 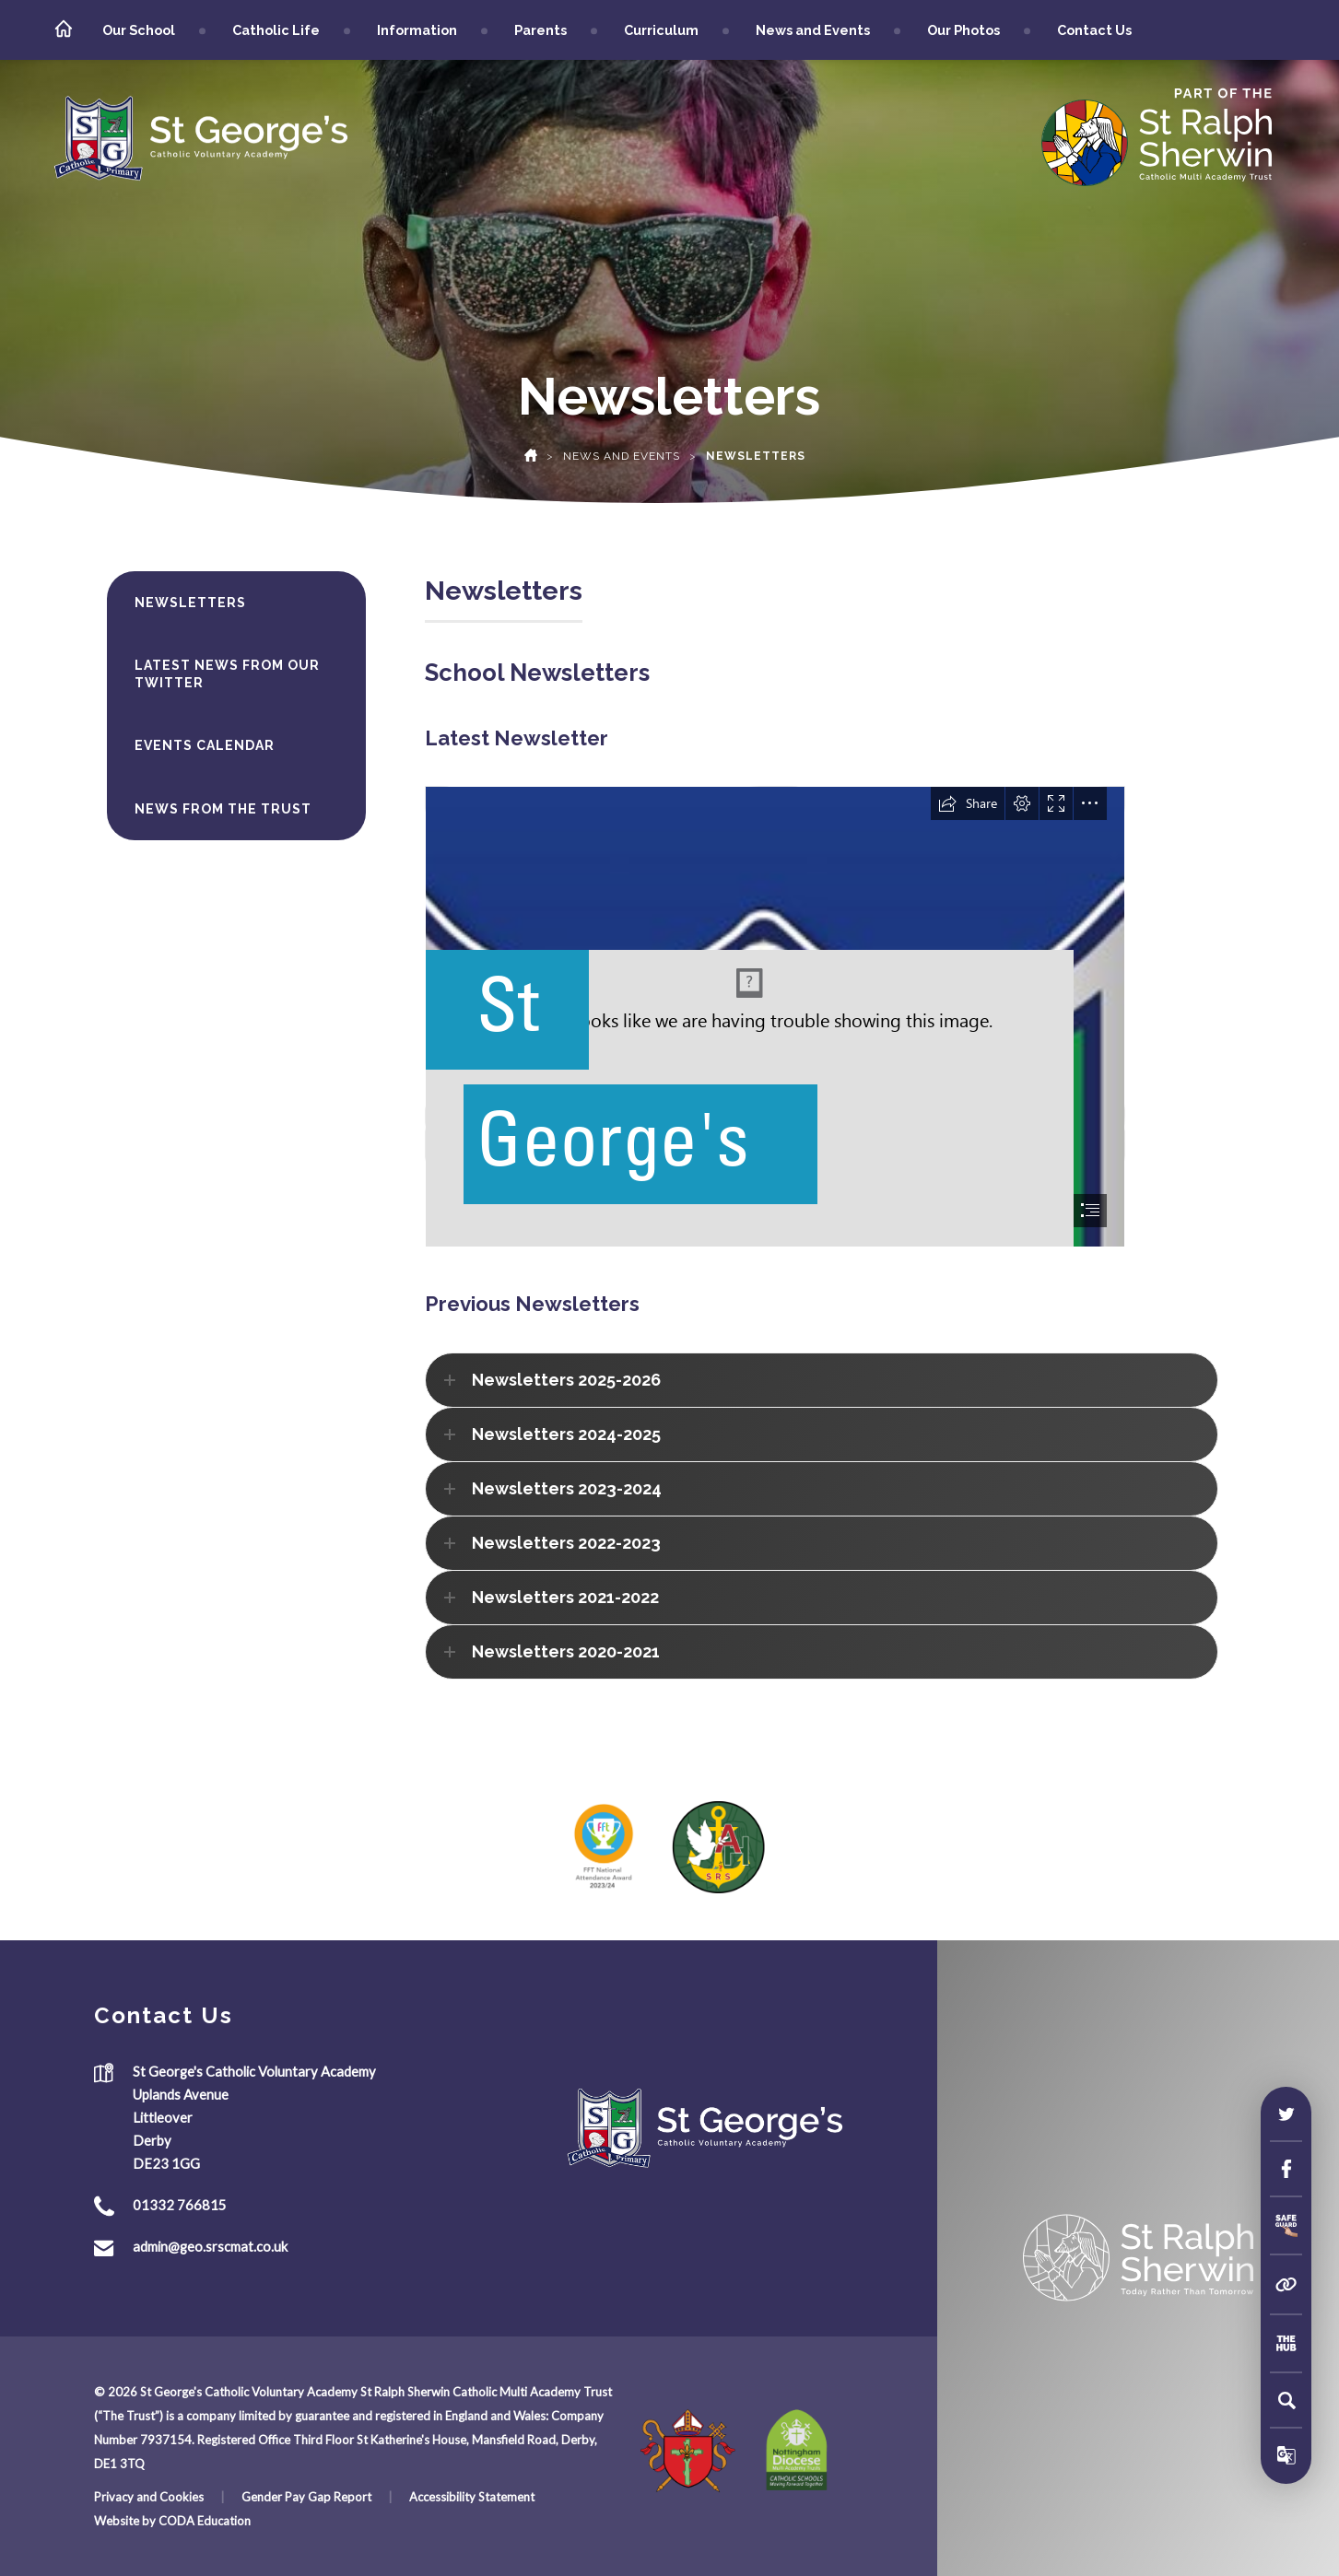 What do you see at coordinates (210, 2246) in the screenshot?
I see `admin@geo.srscmat.co.uk` at bounding box center [210, 2246].